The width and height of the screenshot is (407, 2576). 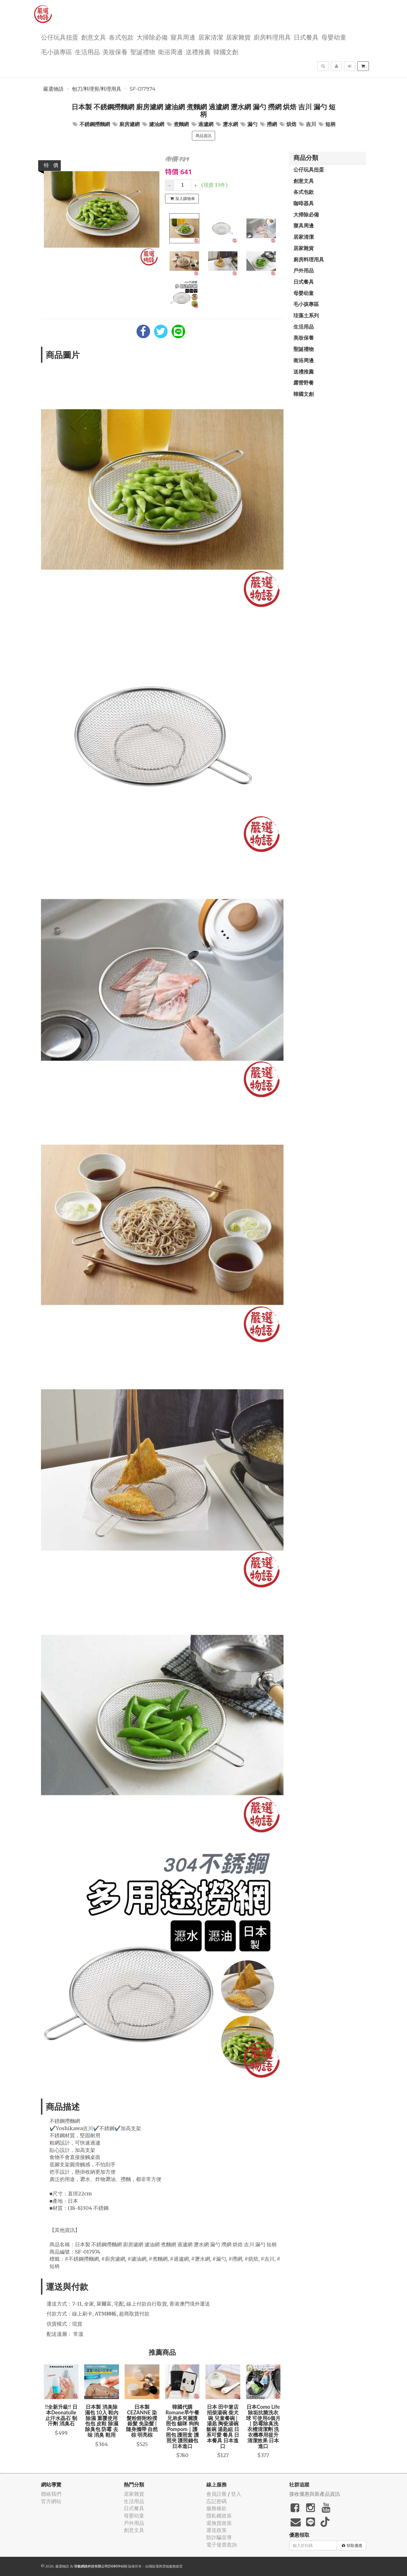 What do you see at coordinates (216, 2494) in the screenshot?
I see `會員註冊` at bounding box center [216, 2494].